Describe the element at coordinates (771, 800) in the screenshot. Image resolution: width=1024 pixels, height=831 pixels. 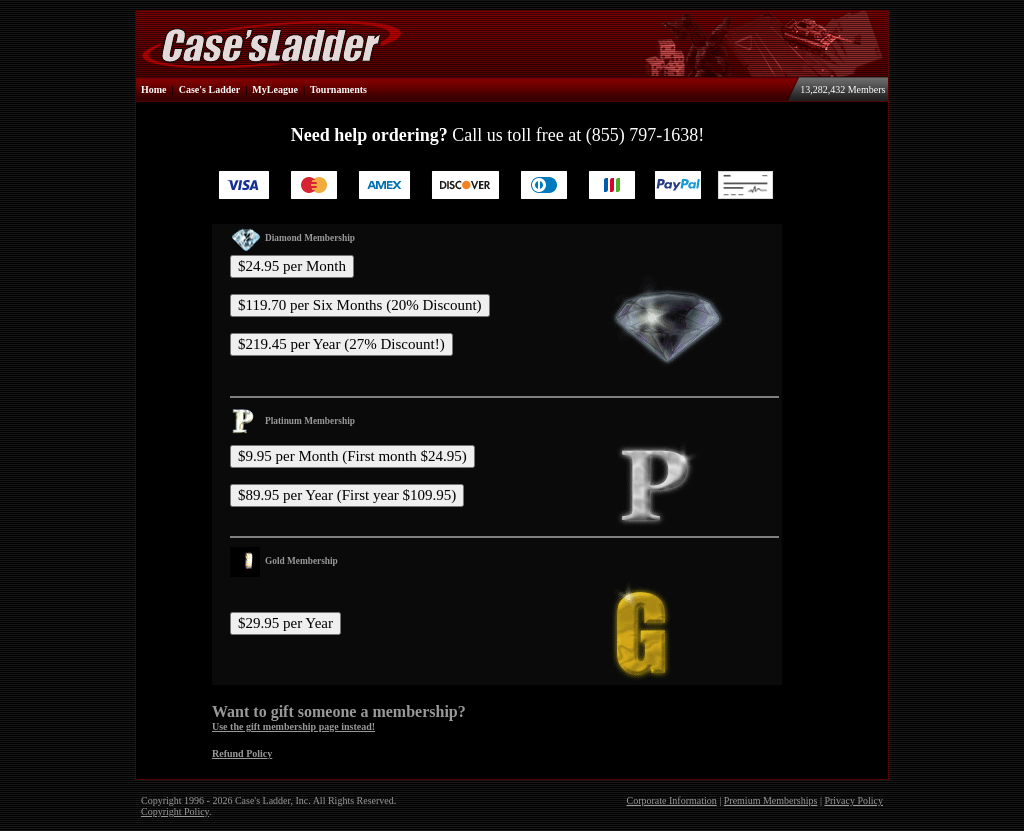
I see `Premium Memberships` at that location.